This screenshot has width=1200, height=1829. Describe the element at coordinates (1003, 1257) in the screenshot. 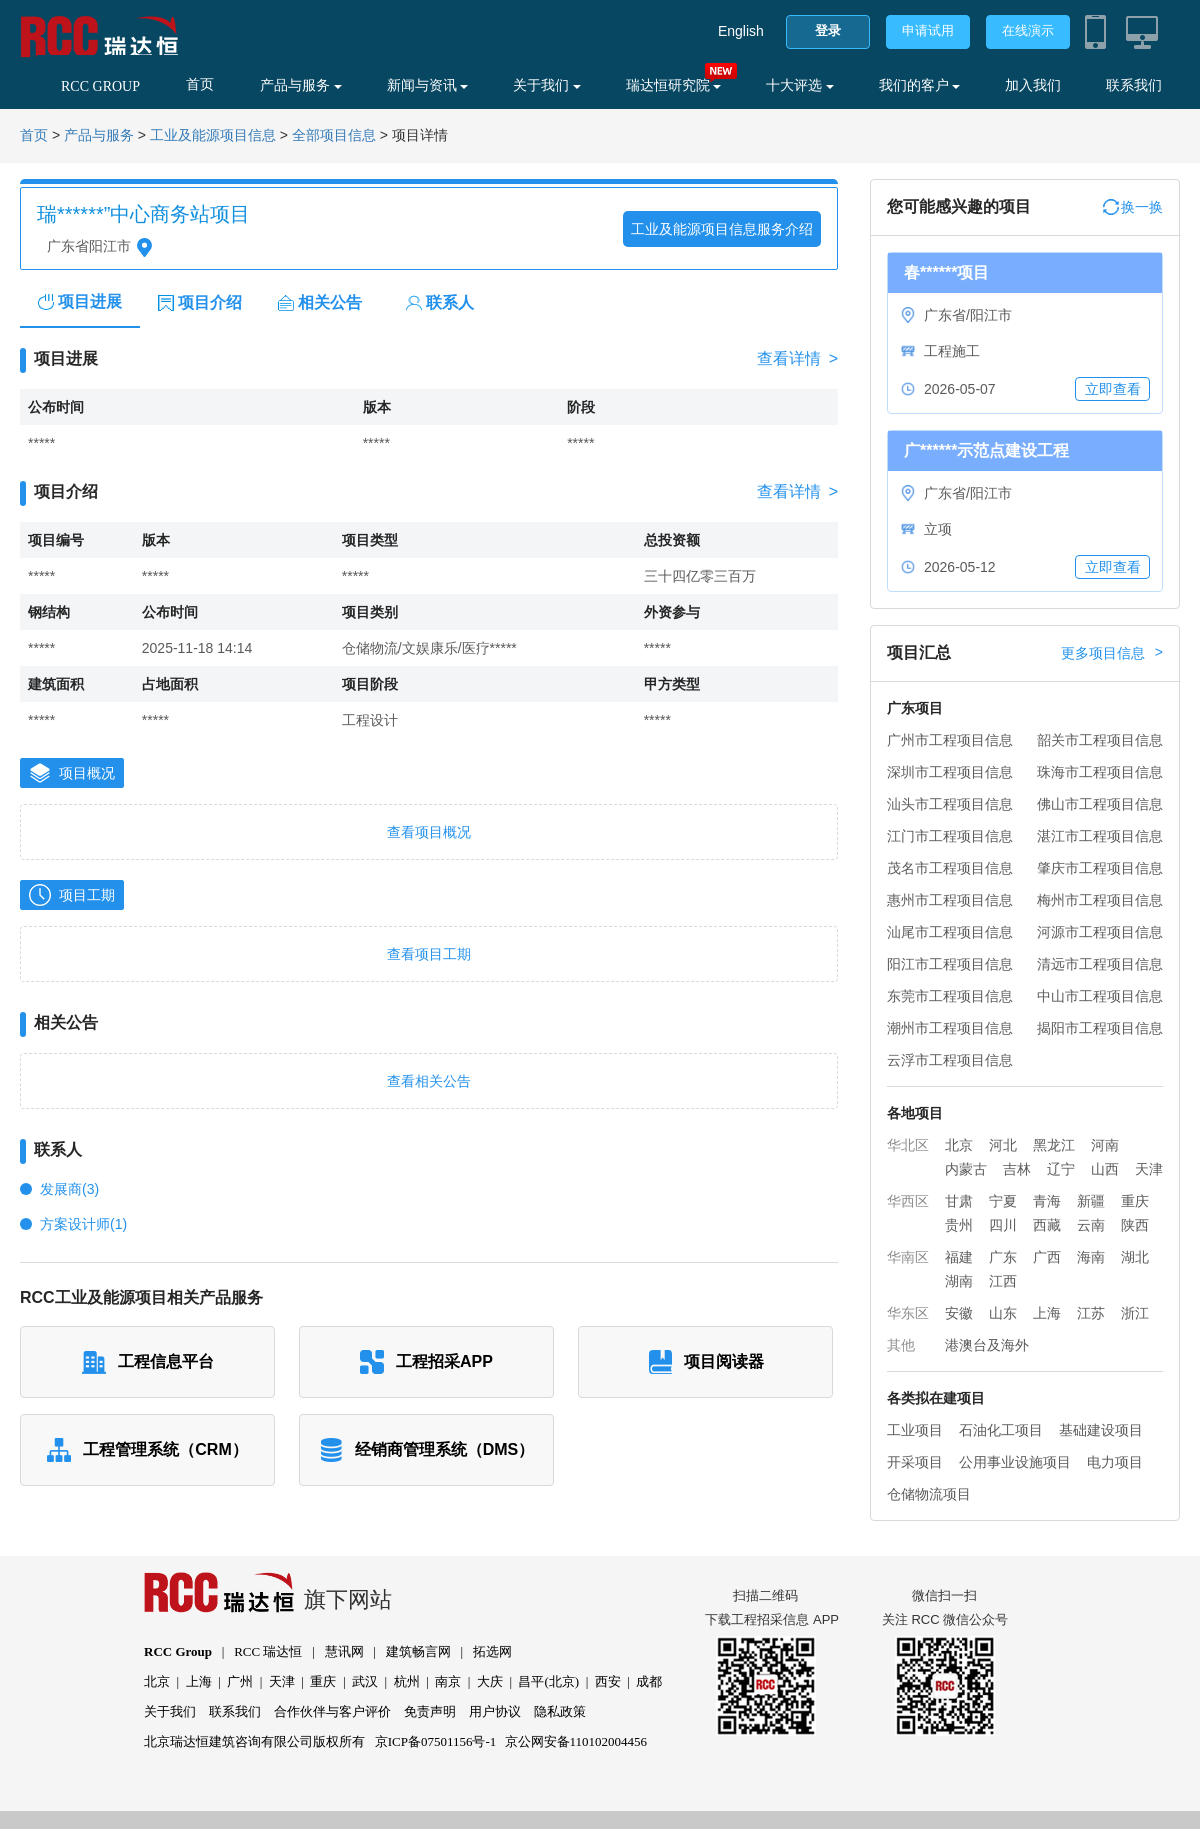

I see `广东` at that location.